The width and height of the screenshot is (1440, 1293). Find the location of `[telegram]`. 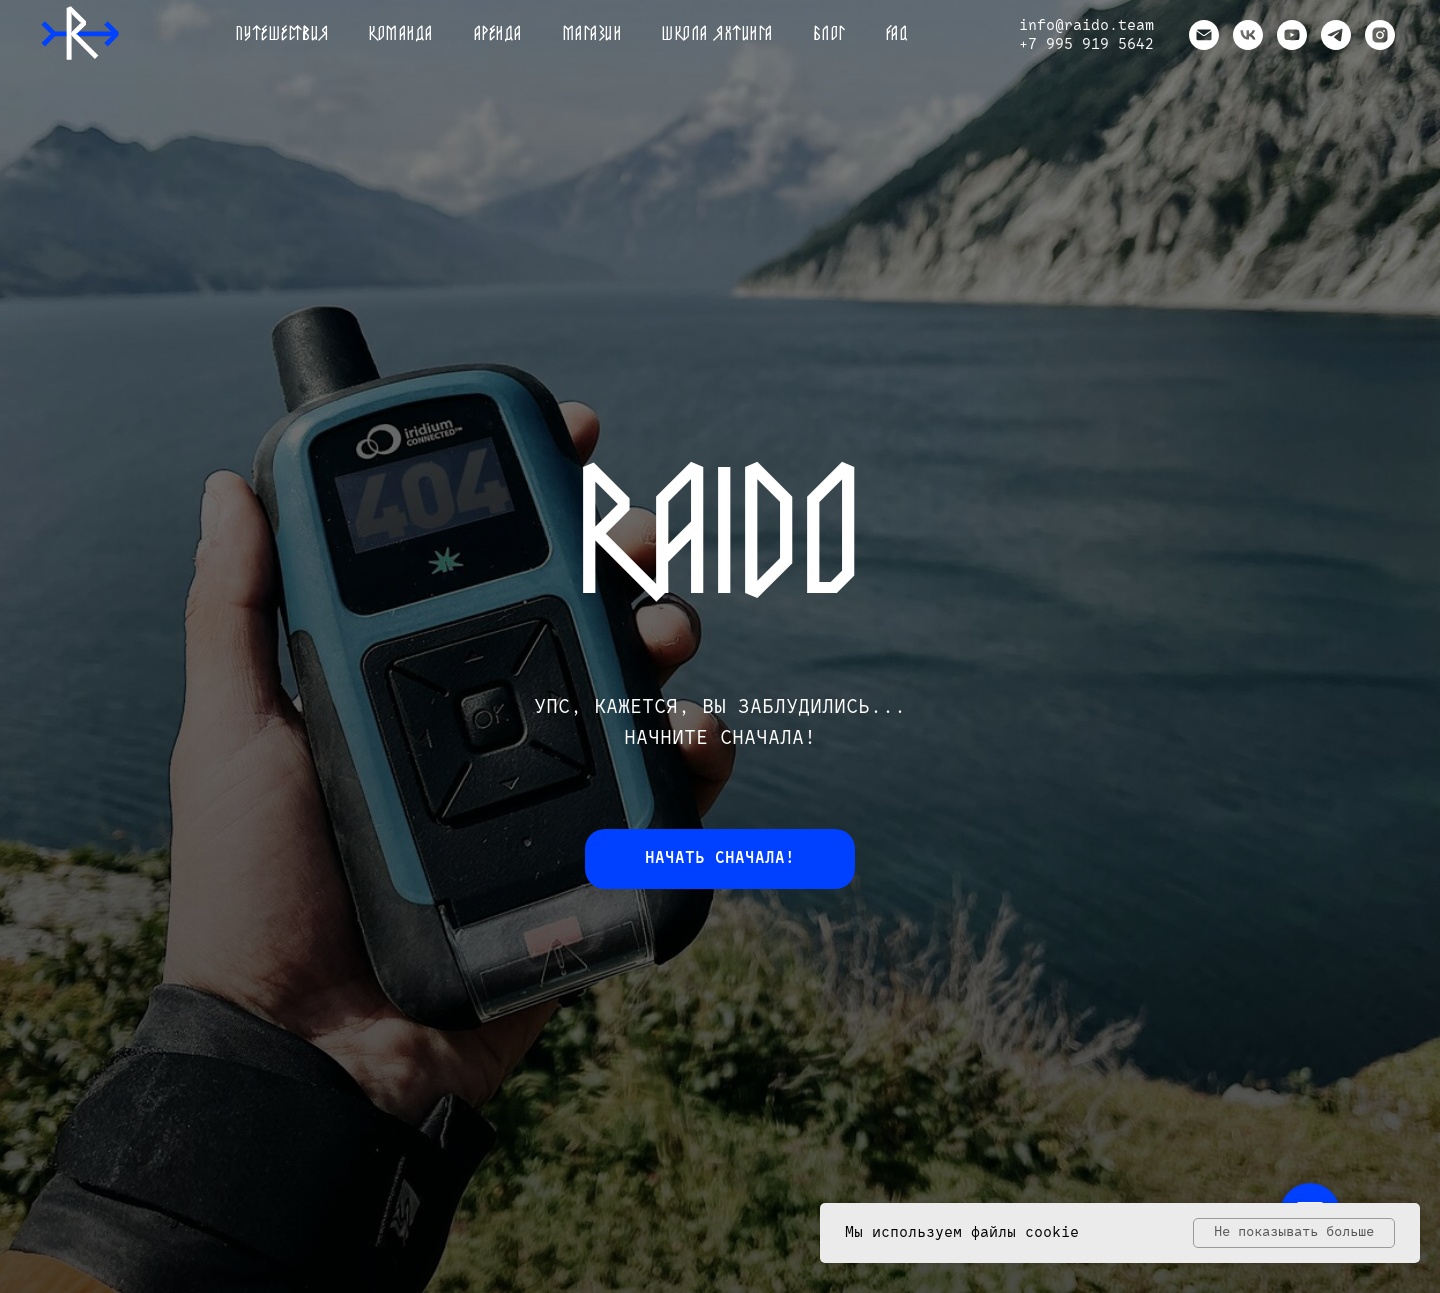

[telegram] is located at coordinates (1336, 35).